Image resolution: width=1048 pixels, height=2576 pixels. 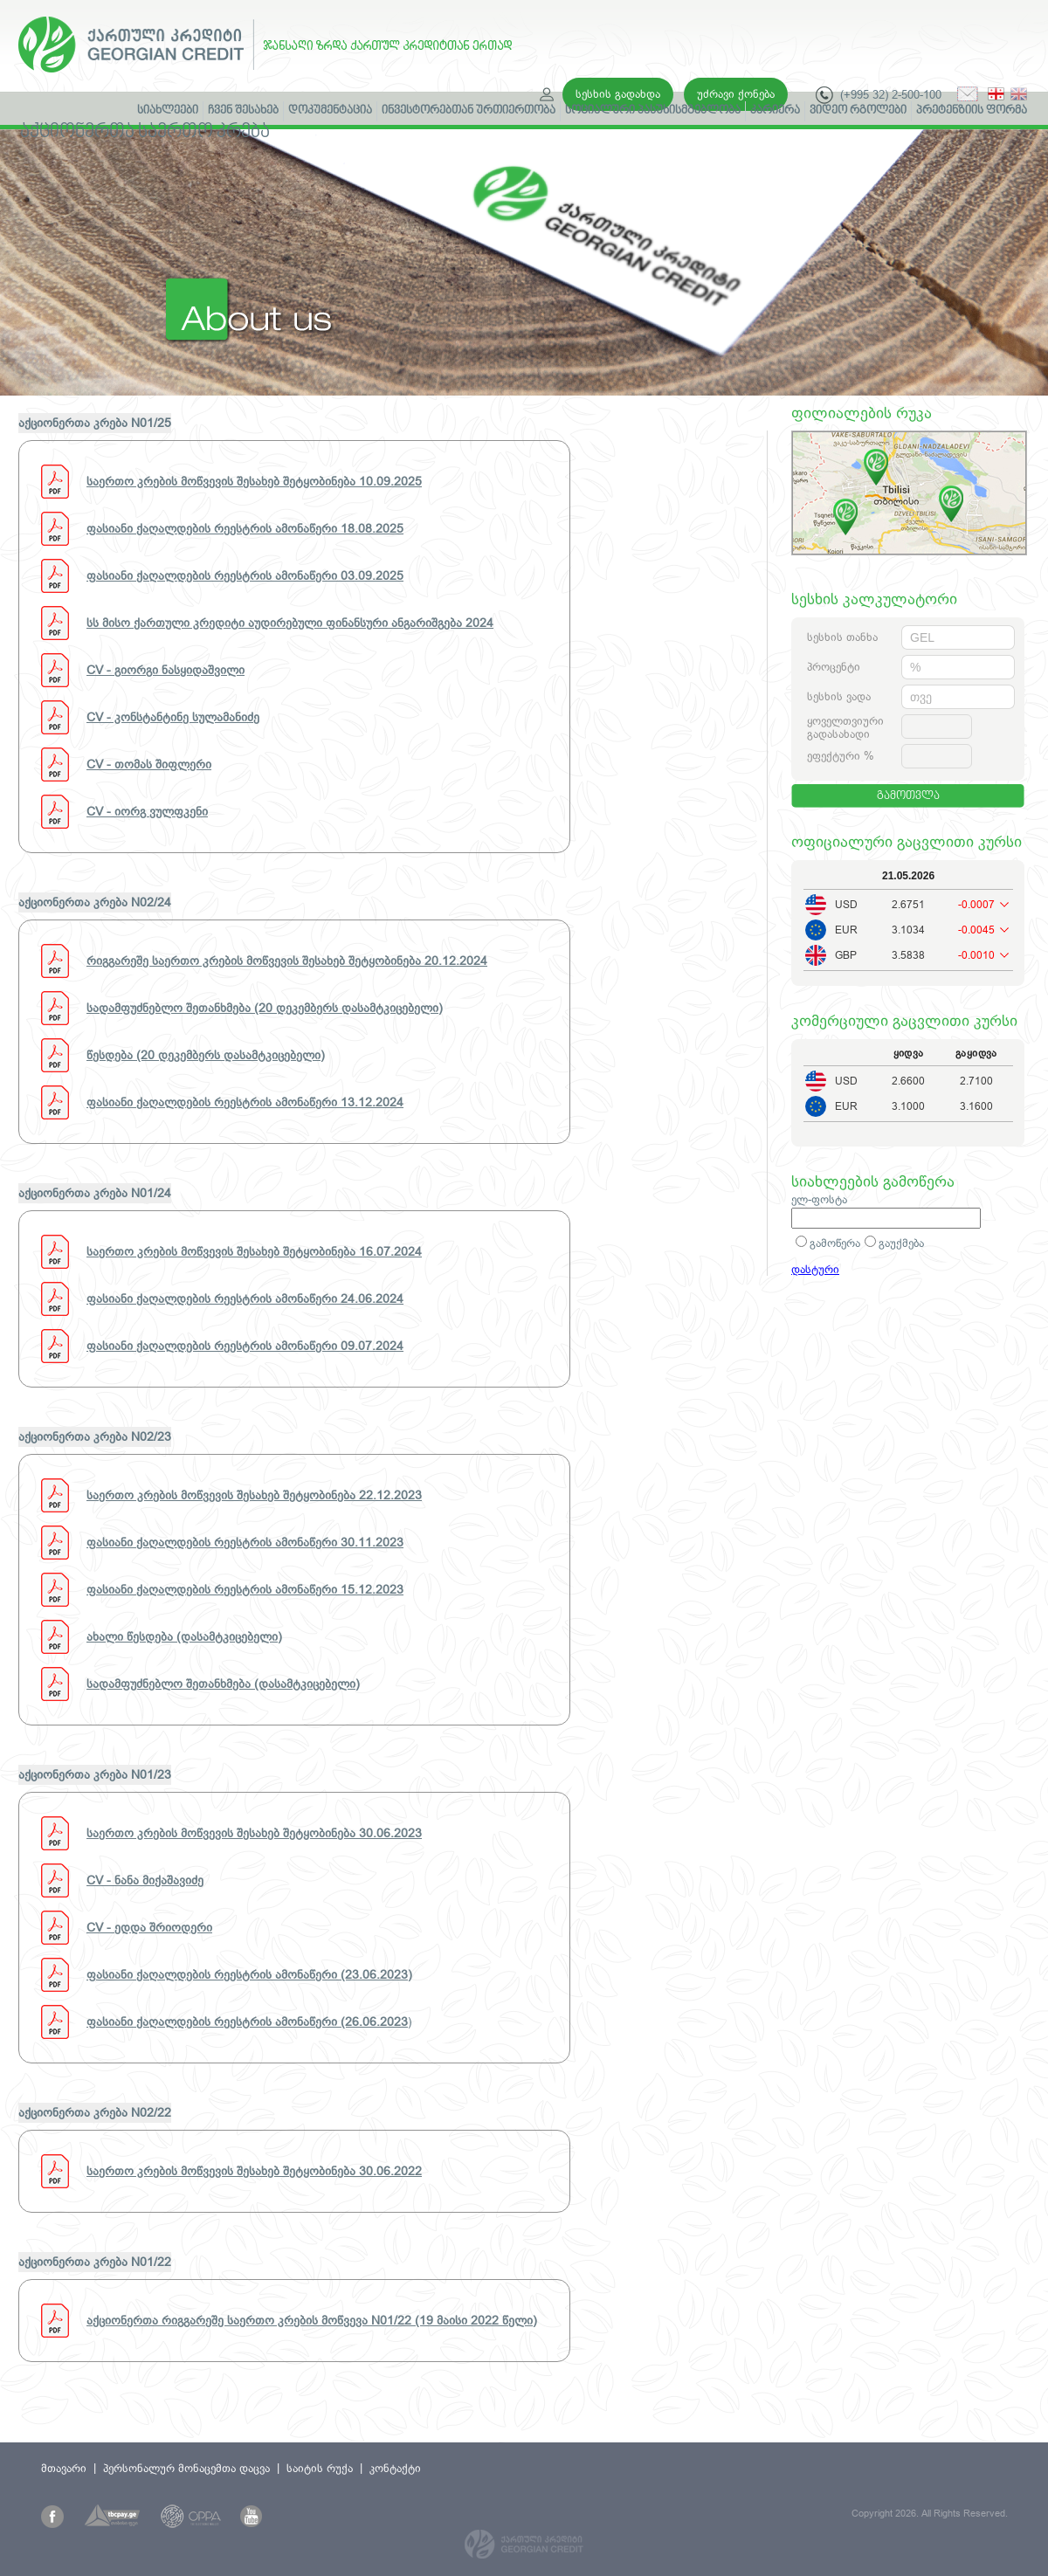 What do you see at coordinates (736, 93) in the screenshot?
I see `უძრავი ქონება` at bounding box center [736, 93].